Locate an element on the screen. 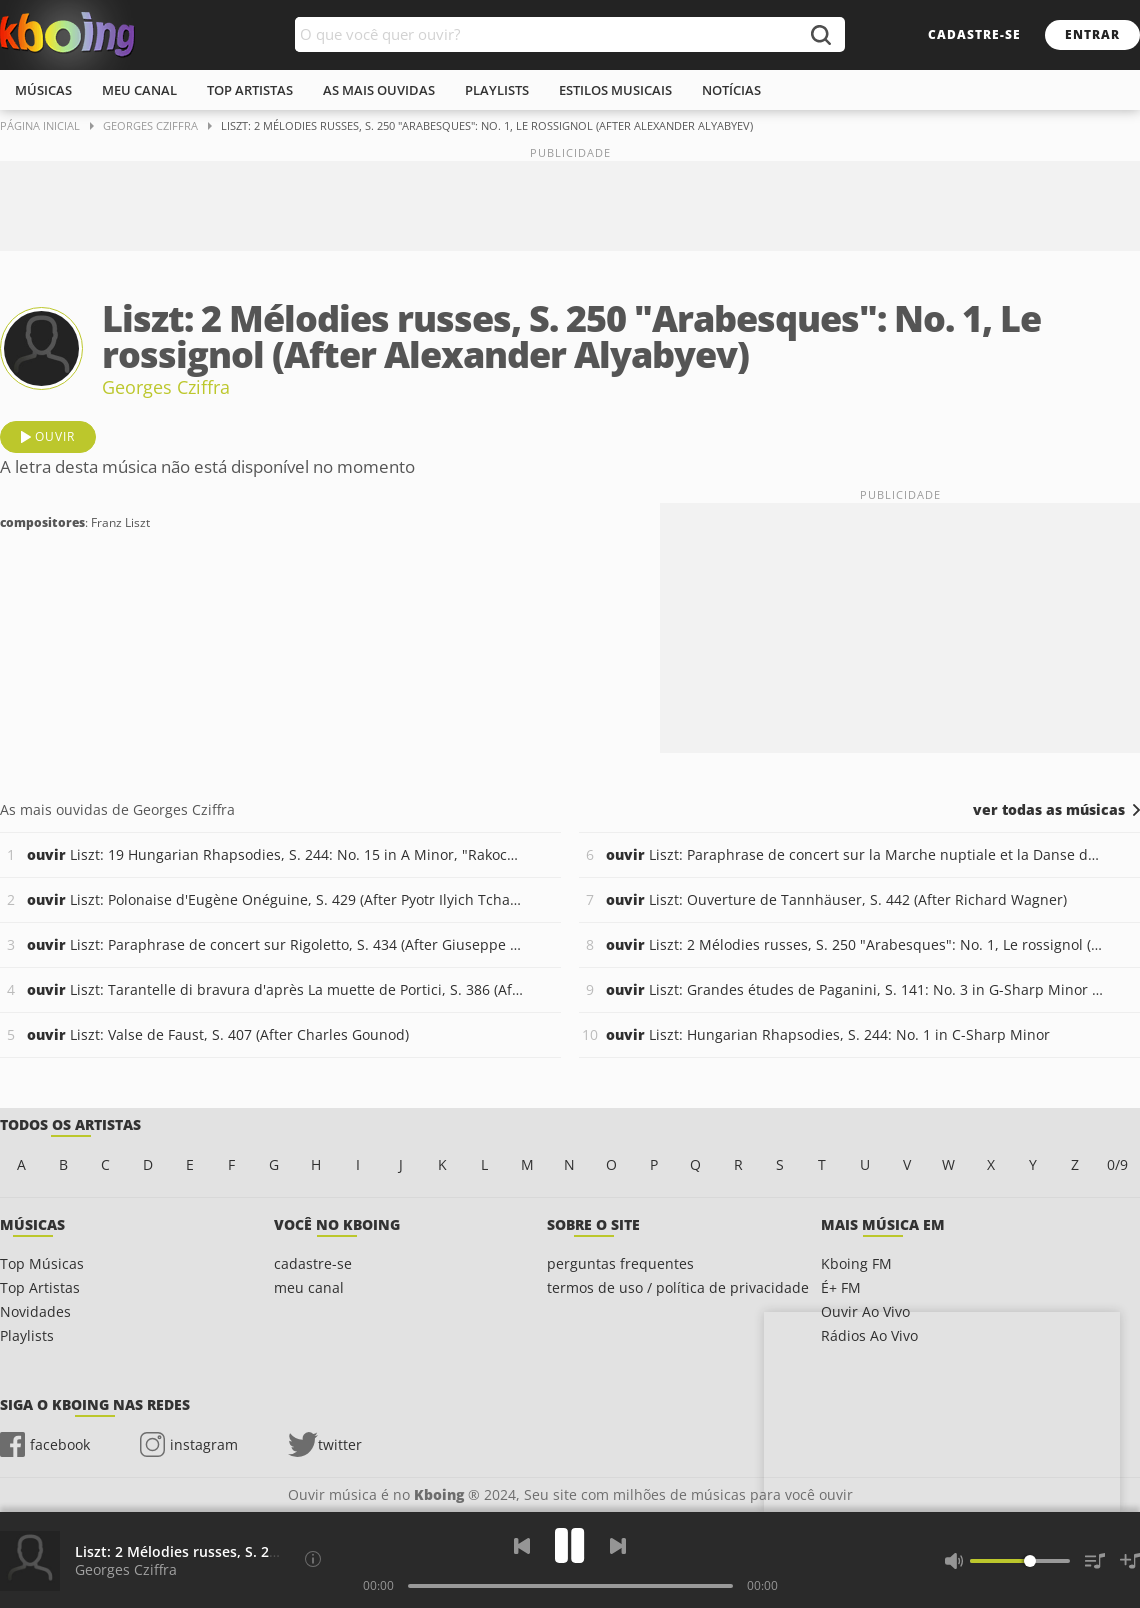 The image size is (1140, 1608). ouvir is located at coordinates (55, 436).